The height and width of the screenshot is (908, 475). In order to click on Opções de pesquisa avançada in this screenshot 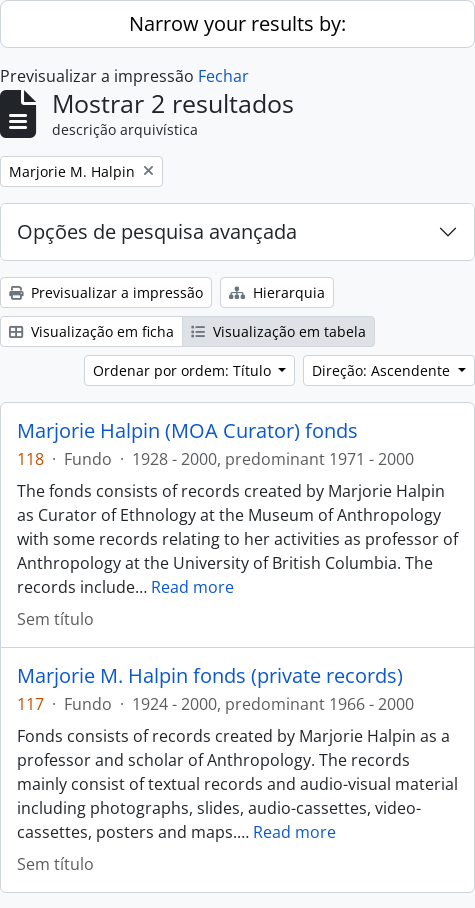, I will do `click(157, 231)`.